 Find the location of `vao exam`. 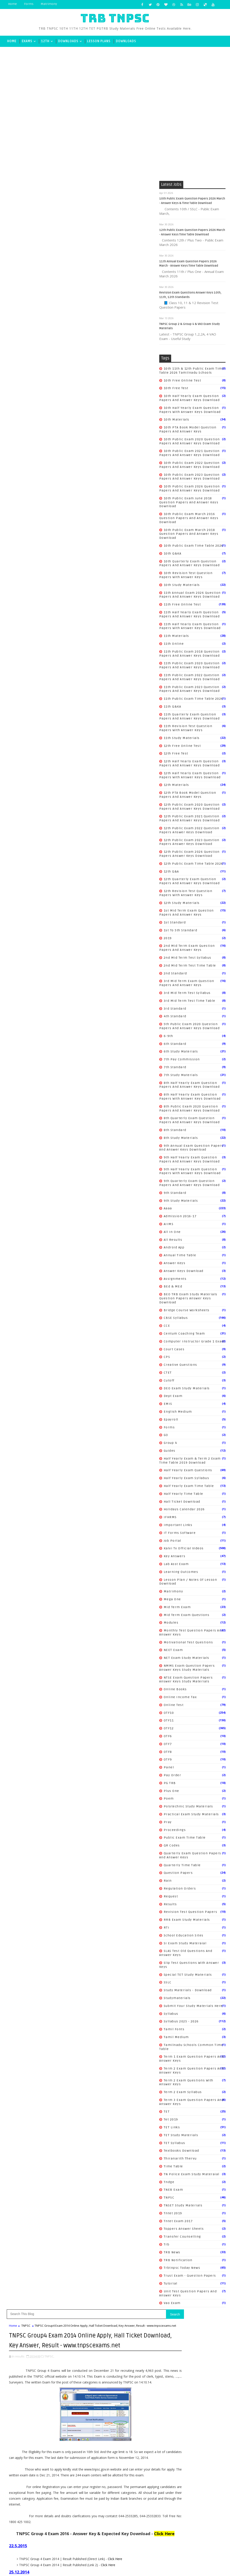

vao exam is located at coordinates (172, 2305).